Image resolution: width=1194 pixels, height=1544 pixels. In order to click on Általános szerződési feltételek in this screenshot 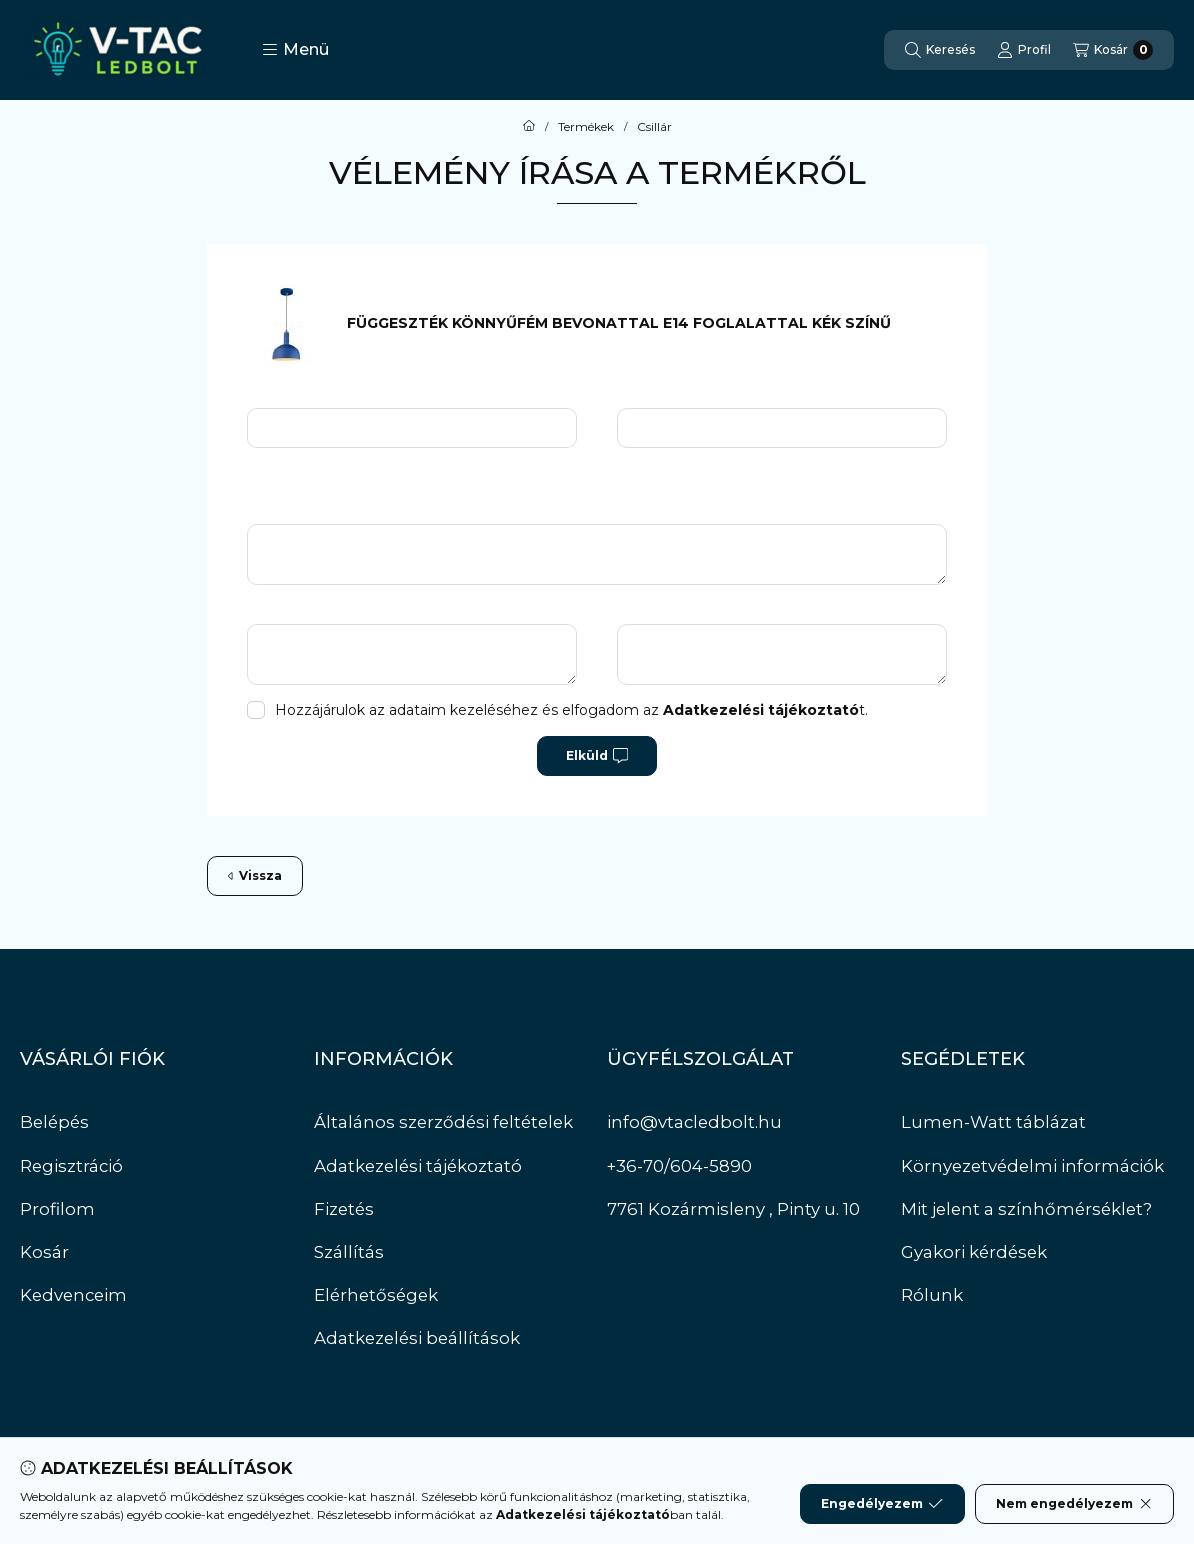, I will do `click(443, 1122)`.